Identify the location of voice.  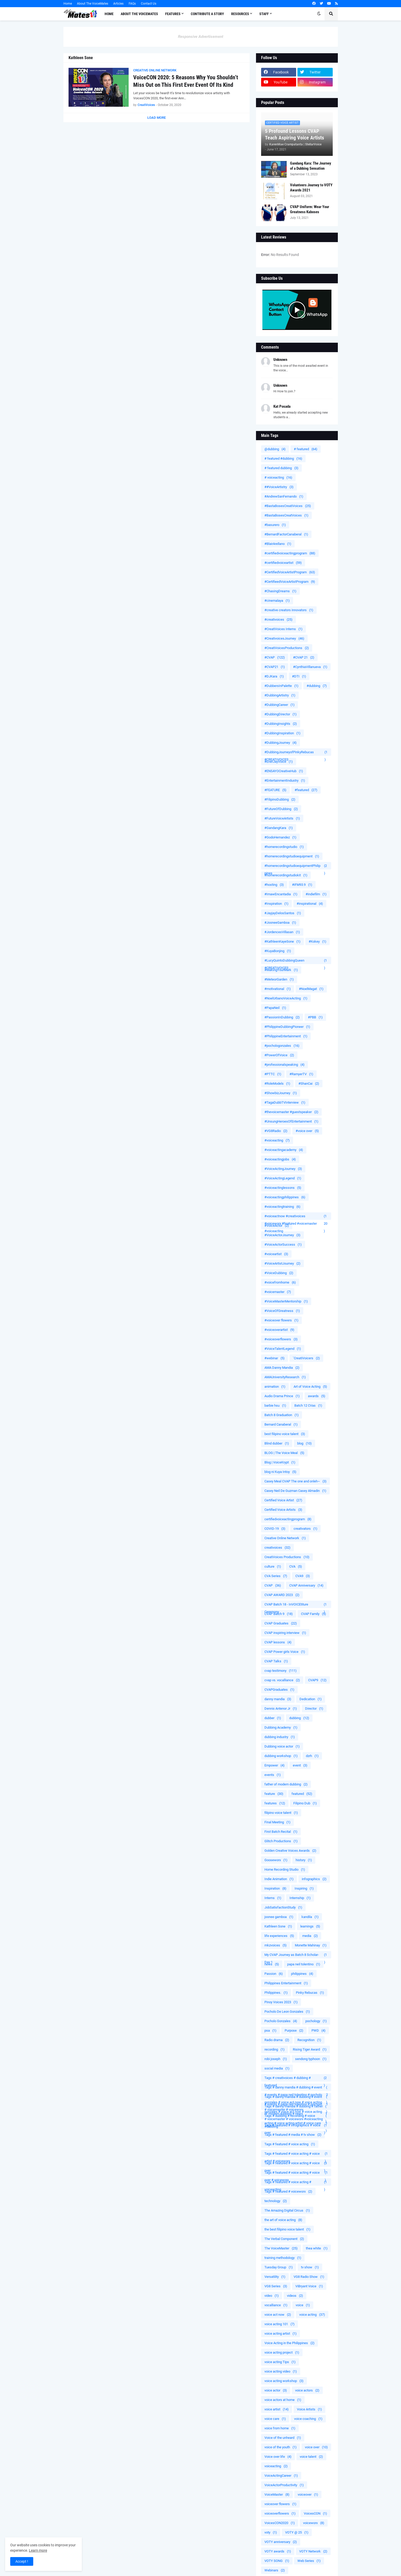
(303, 2305).